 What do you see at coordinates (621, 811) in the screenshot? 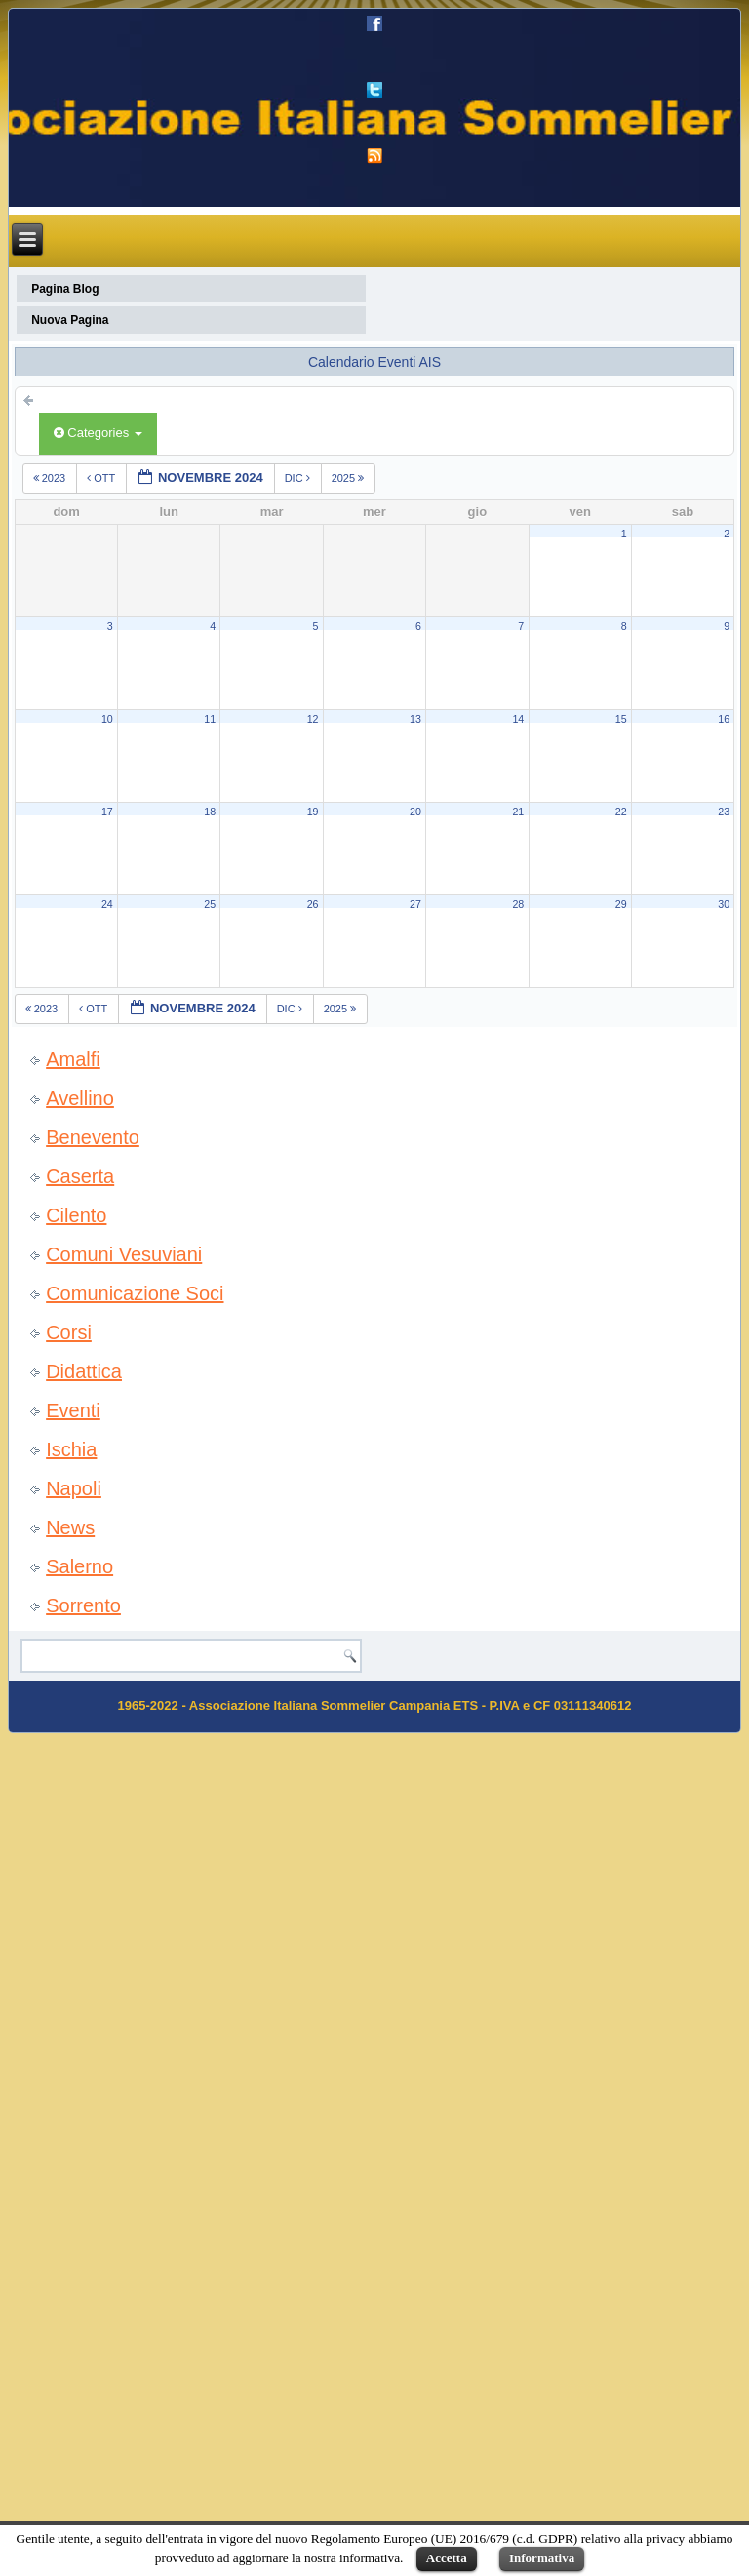
I see `22` at bounding box center [621, 811].